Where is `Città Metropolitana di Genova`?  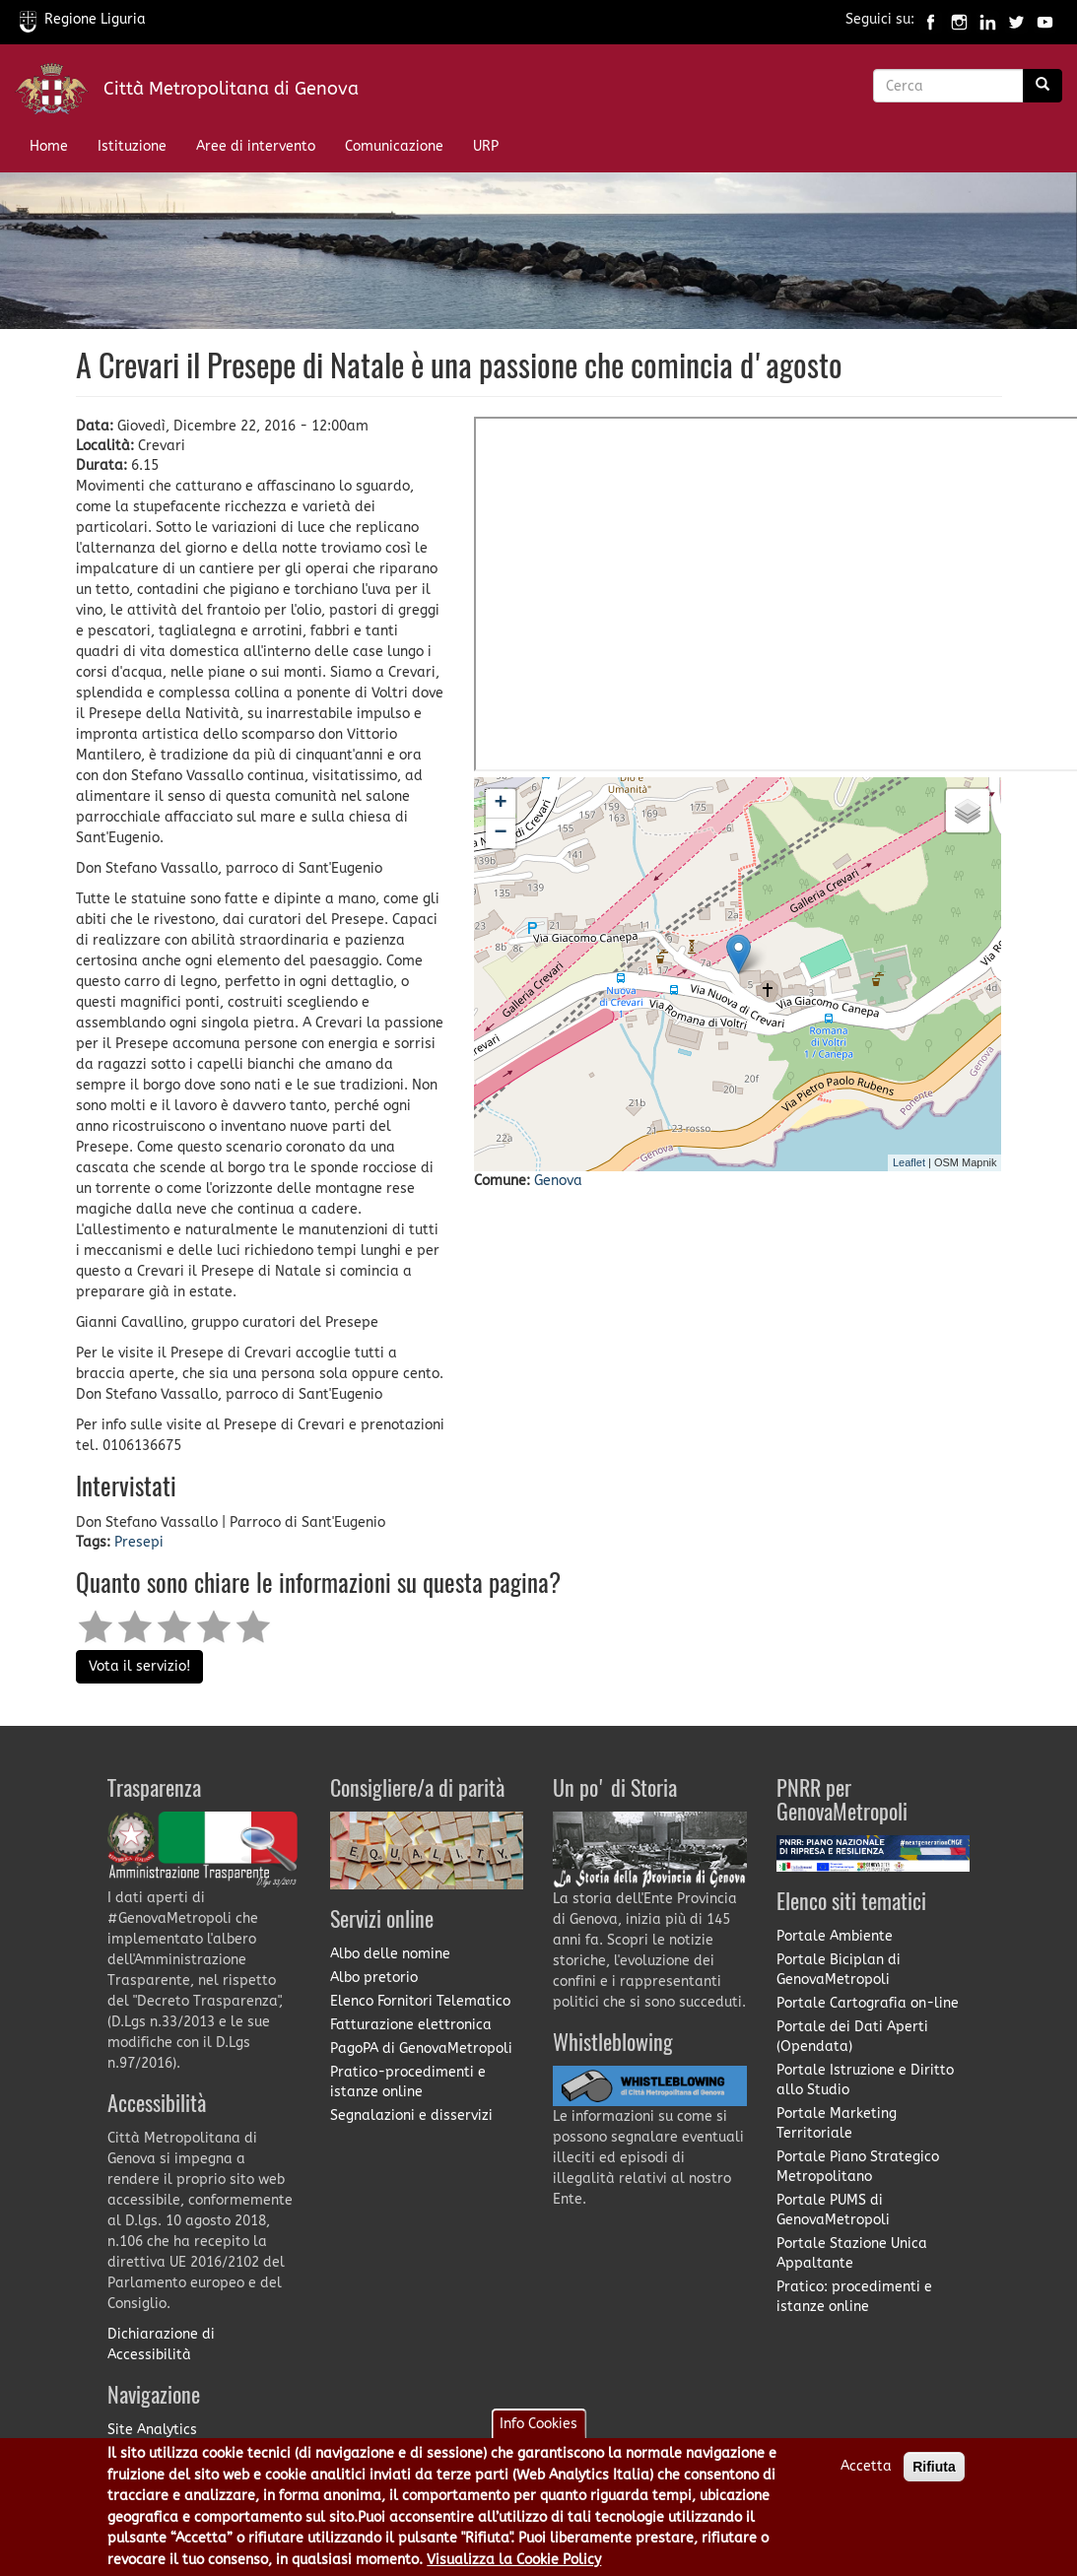
Città Metropolitana di Genova is located at coordinates (231, 88).